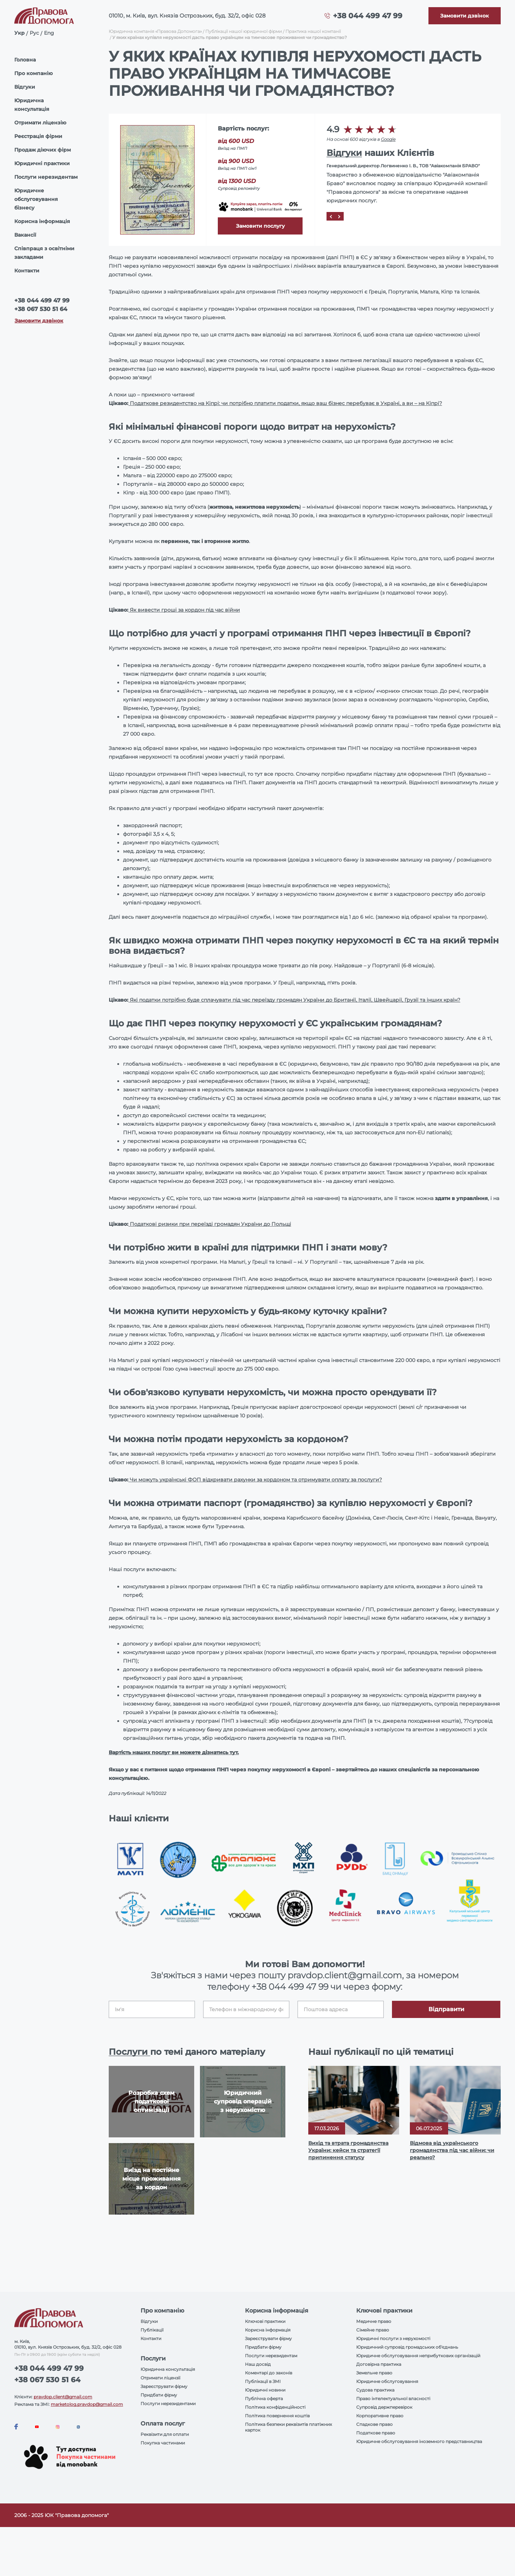  Describe the element at coordinates (24, 87) in the screenshot. I see `Відгуки` at that location.